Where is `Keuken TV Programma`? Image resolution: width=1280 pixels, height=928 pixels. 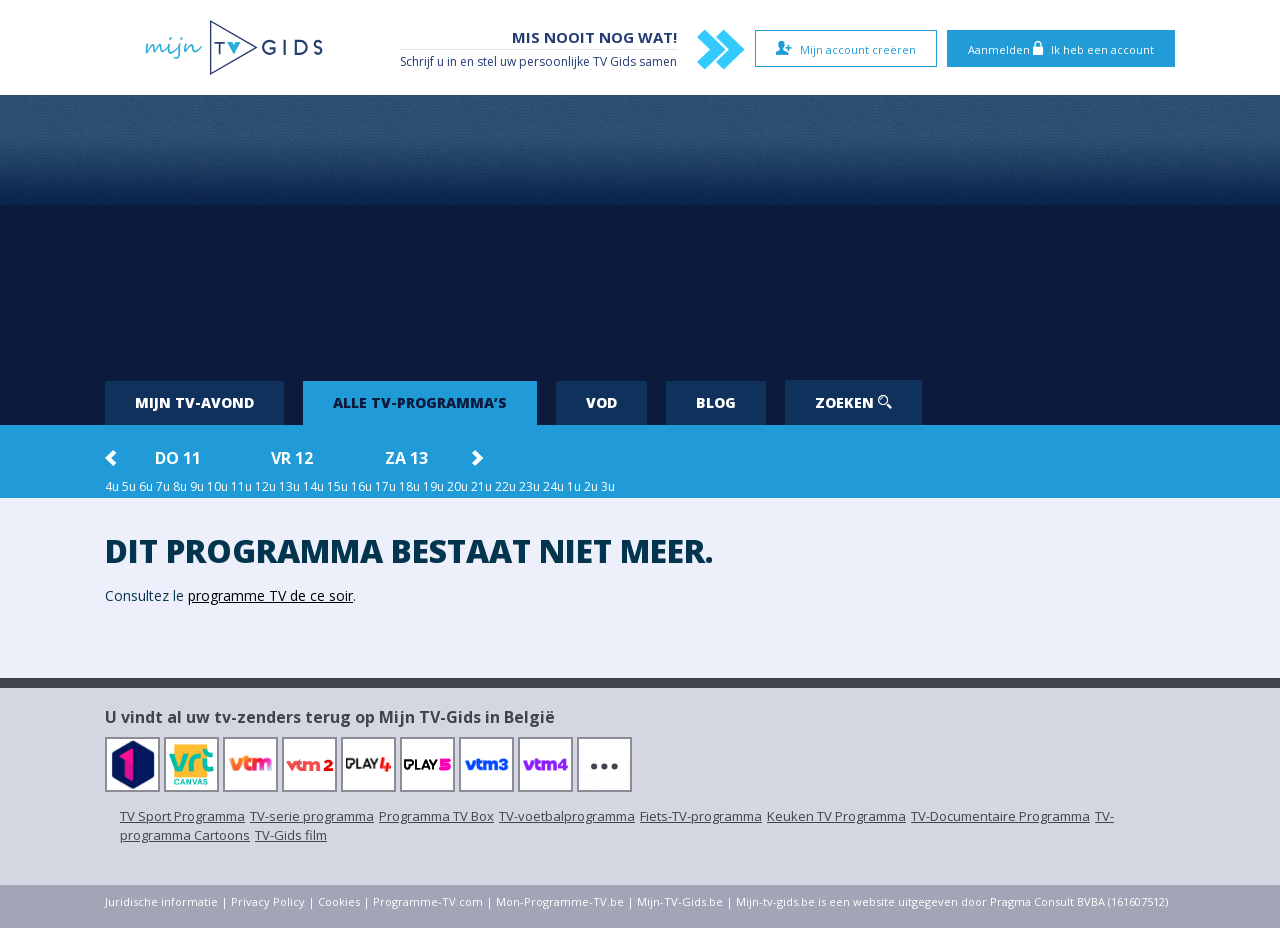 Keuken TV Programma is located at coordinates (836, 816).